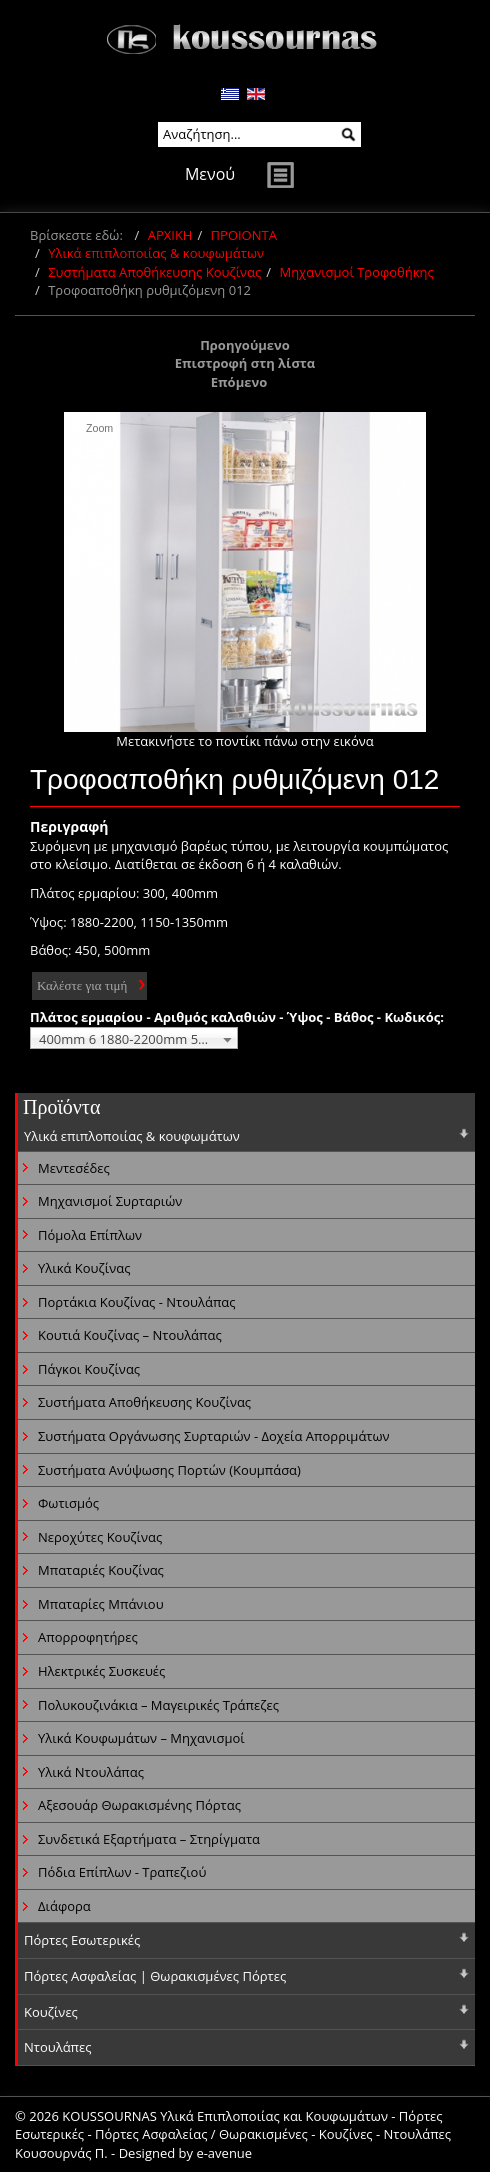 This screenshot has height=2172, width=490. I want to click on Κουτιά Κουζίνας – Ντουλάπας, so click(130, 1335).